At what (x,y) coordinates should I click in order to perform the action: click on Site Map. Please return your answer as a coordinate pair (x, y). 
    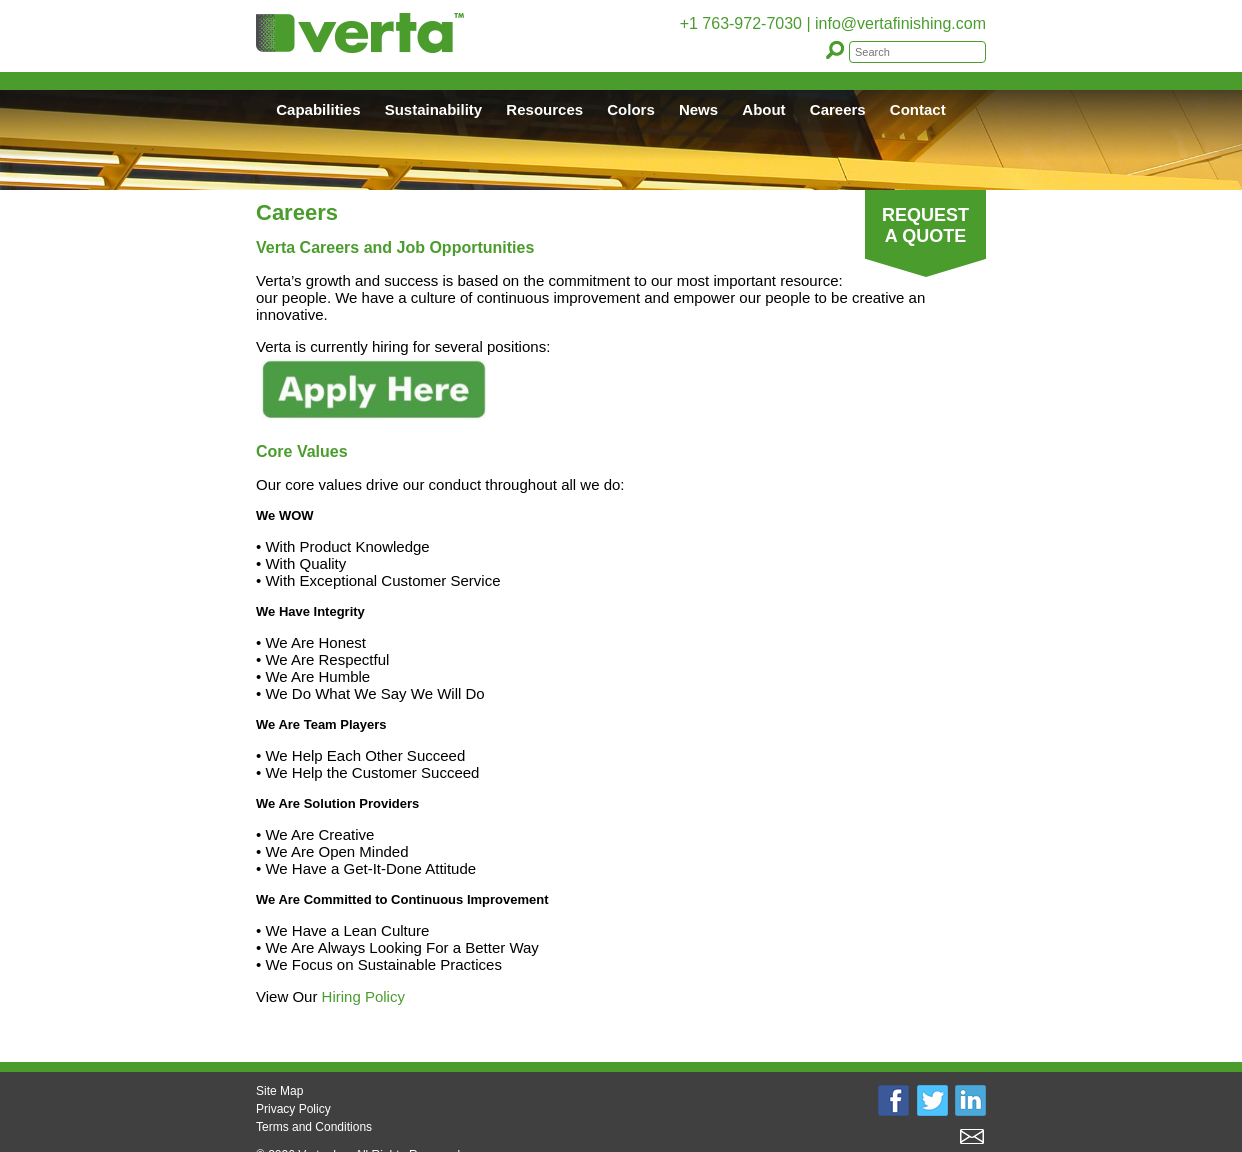
    Looking at the image, I should click on (279, 1091).